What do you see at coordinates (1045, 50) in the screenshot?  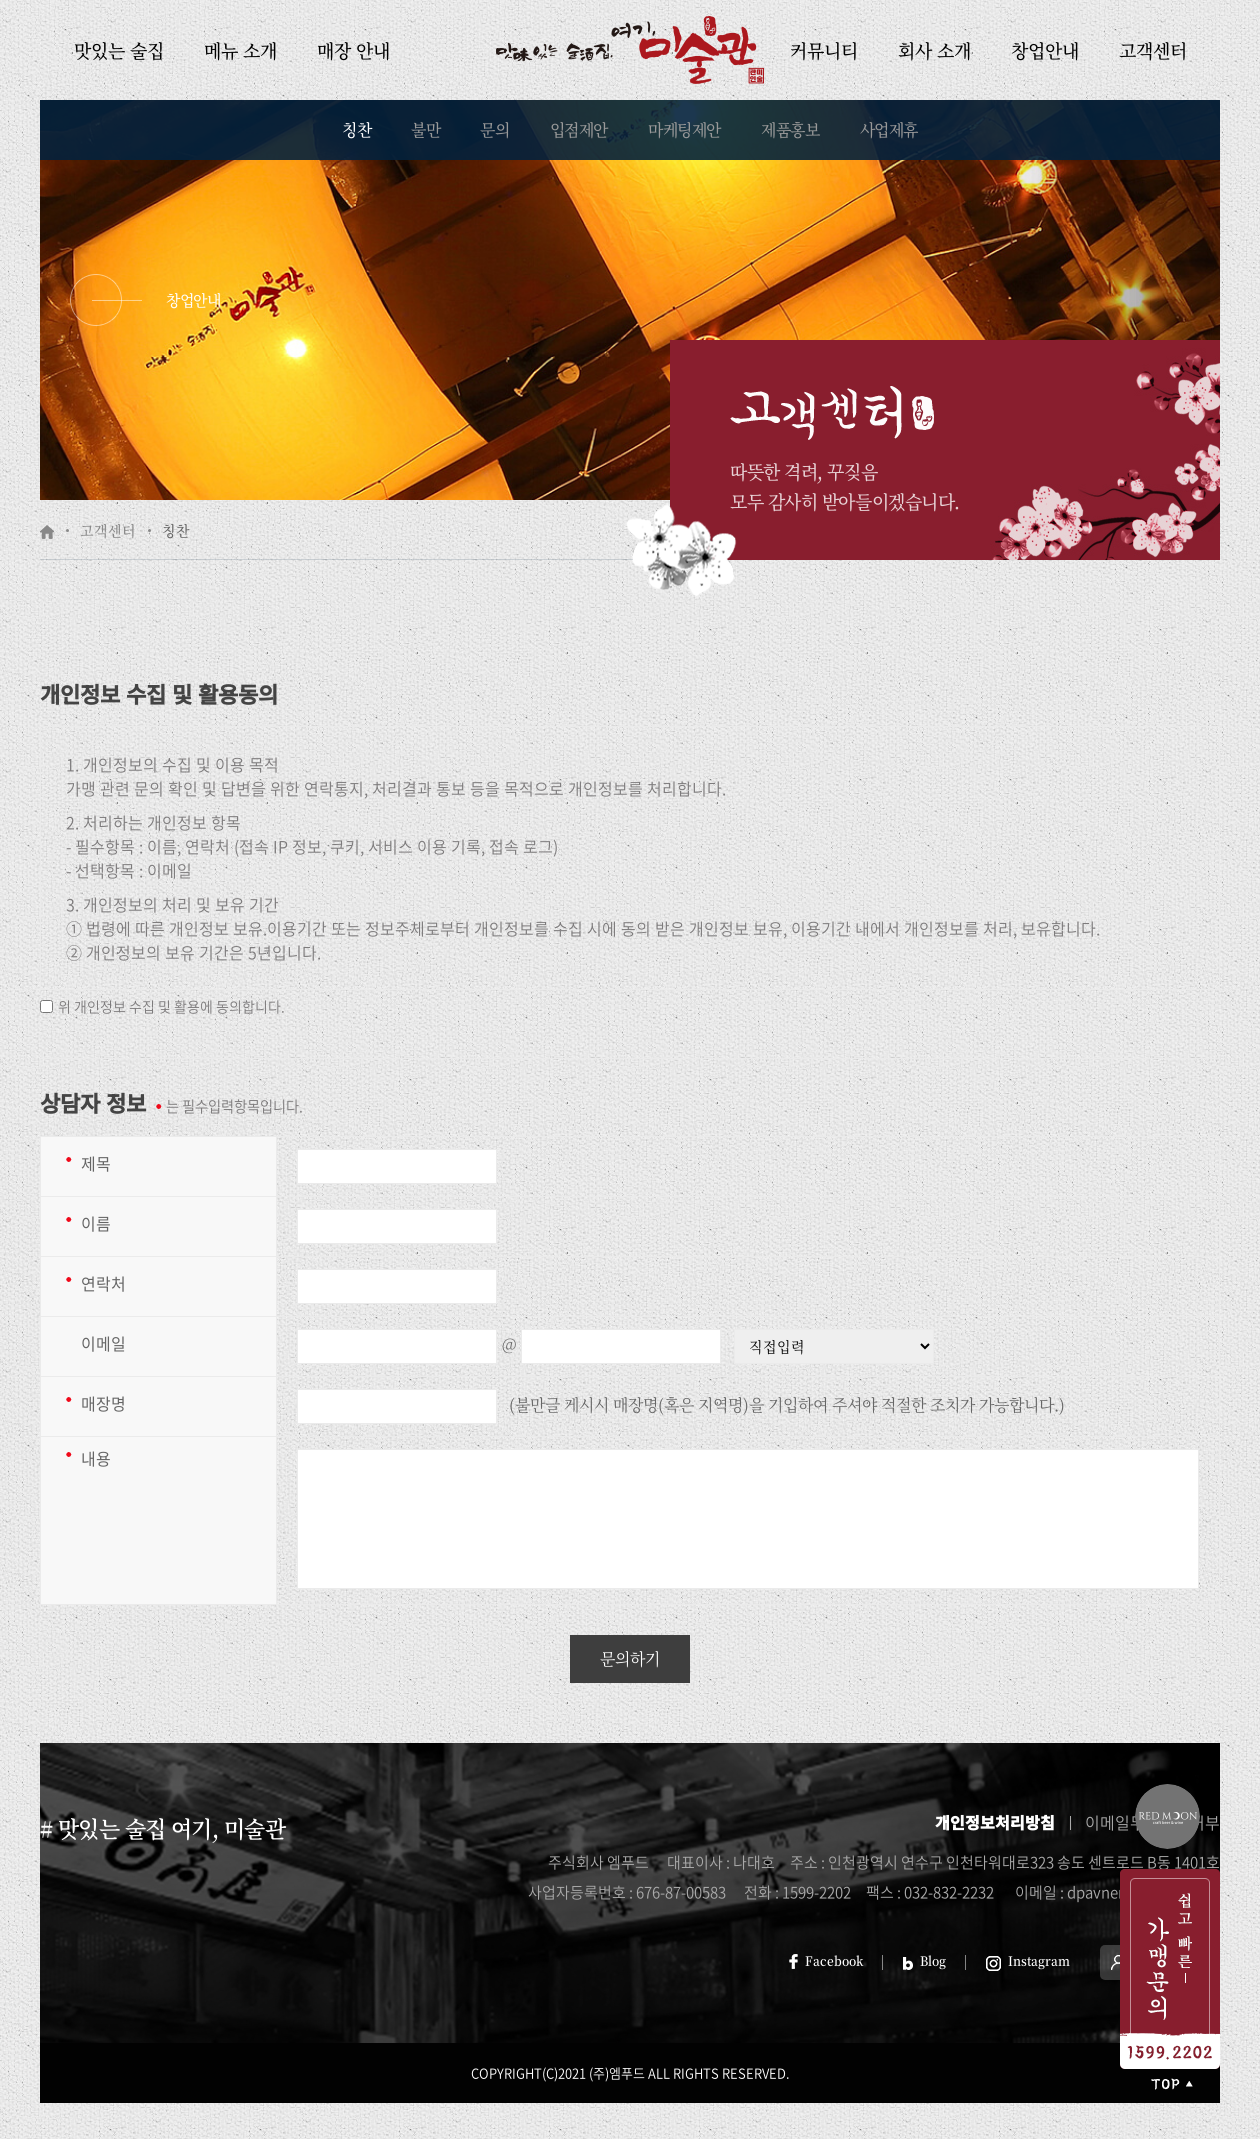 I see `창업안내` at bounding box center [1045, 50].